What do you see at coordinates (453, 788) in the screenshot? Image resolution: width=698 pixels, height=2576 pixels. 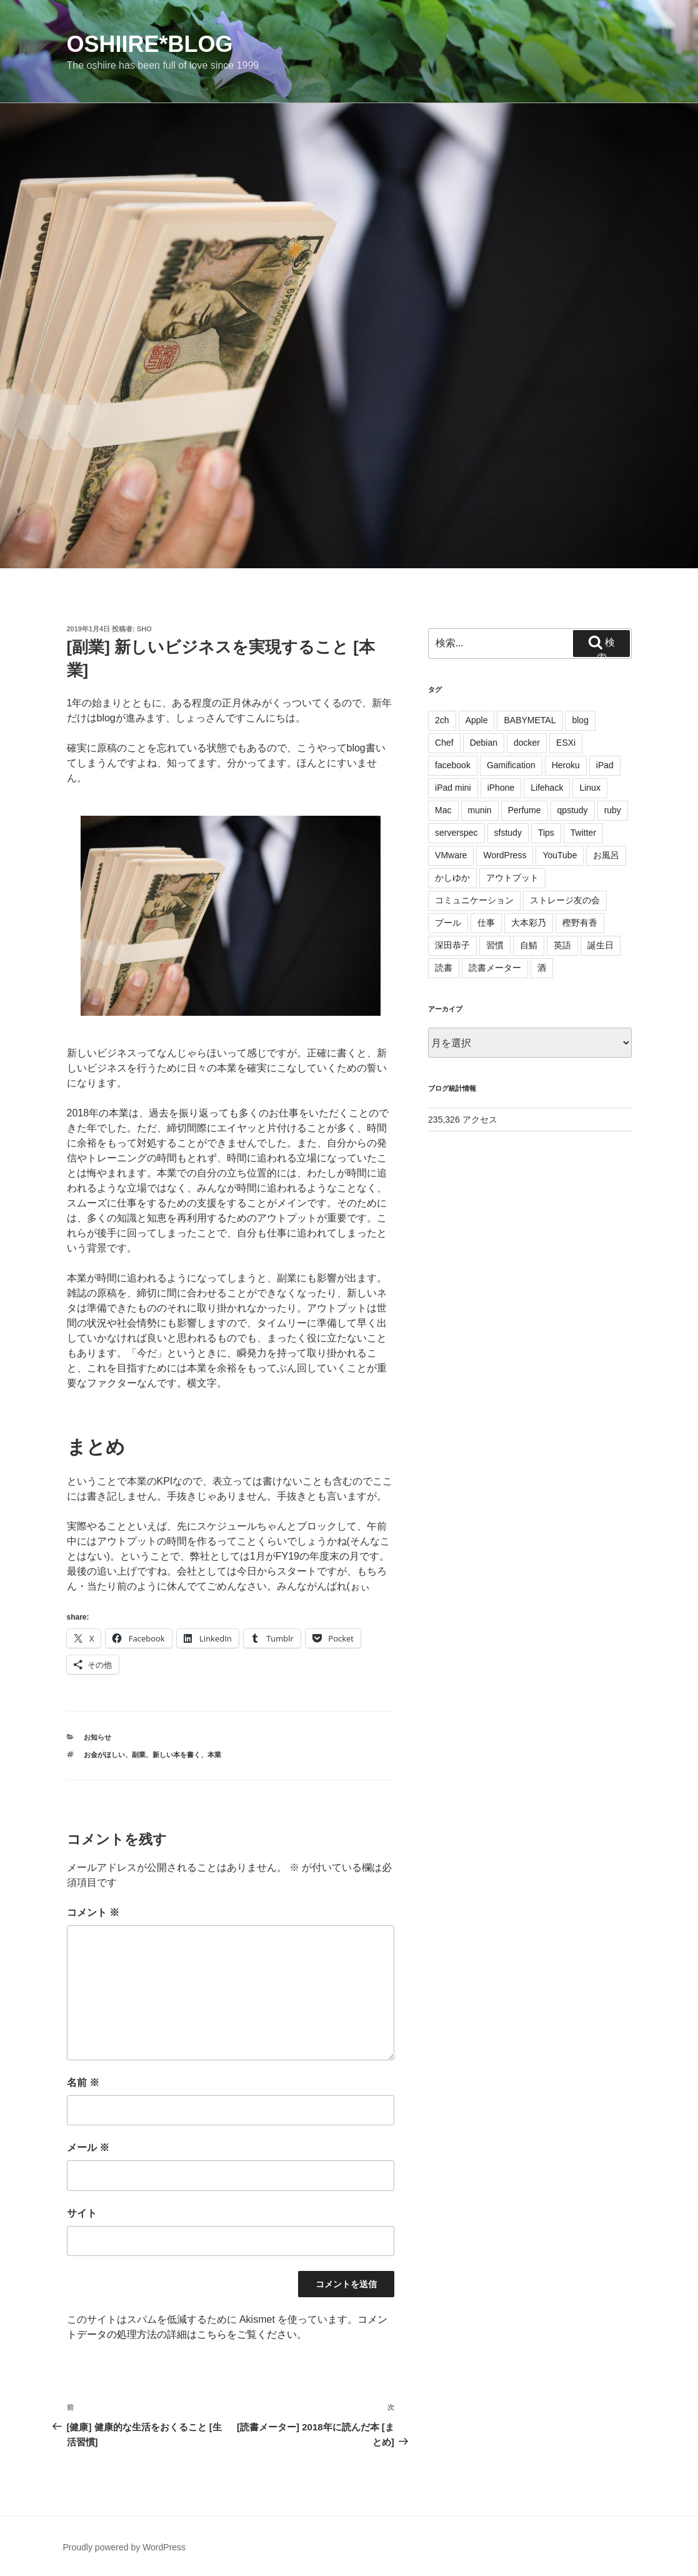 I see `iPad mini` at bounding box center [453, 788].